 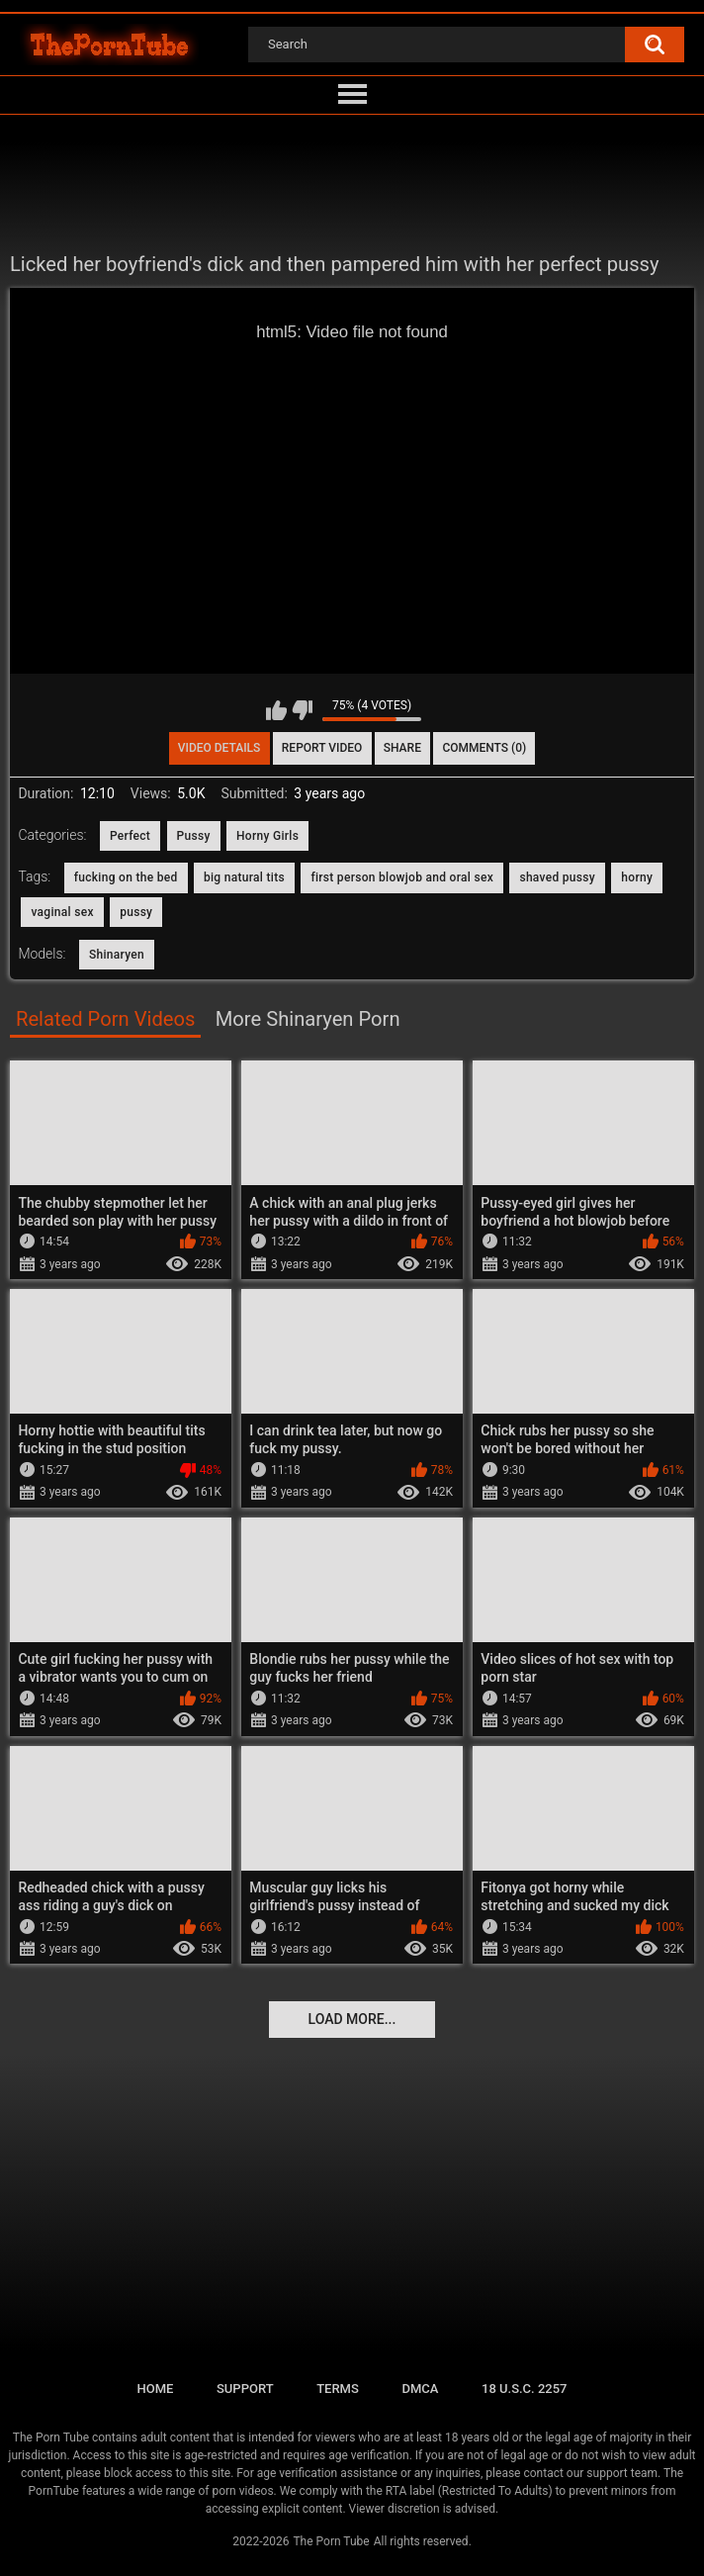 I want to click on vaginal sex, so click(x=62, y=912).